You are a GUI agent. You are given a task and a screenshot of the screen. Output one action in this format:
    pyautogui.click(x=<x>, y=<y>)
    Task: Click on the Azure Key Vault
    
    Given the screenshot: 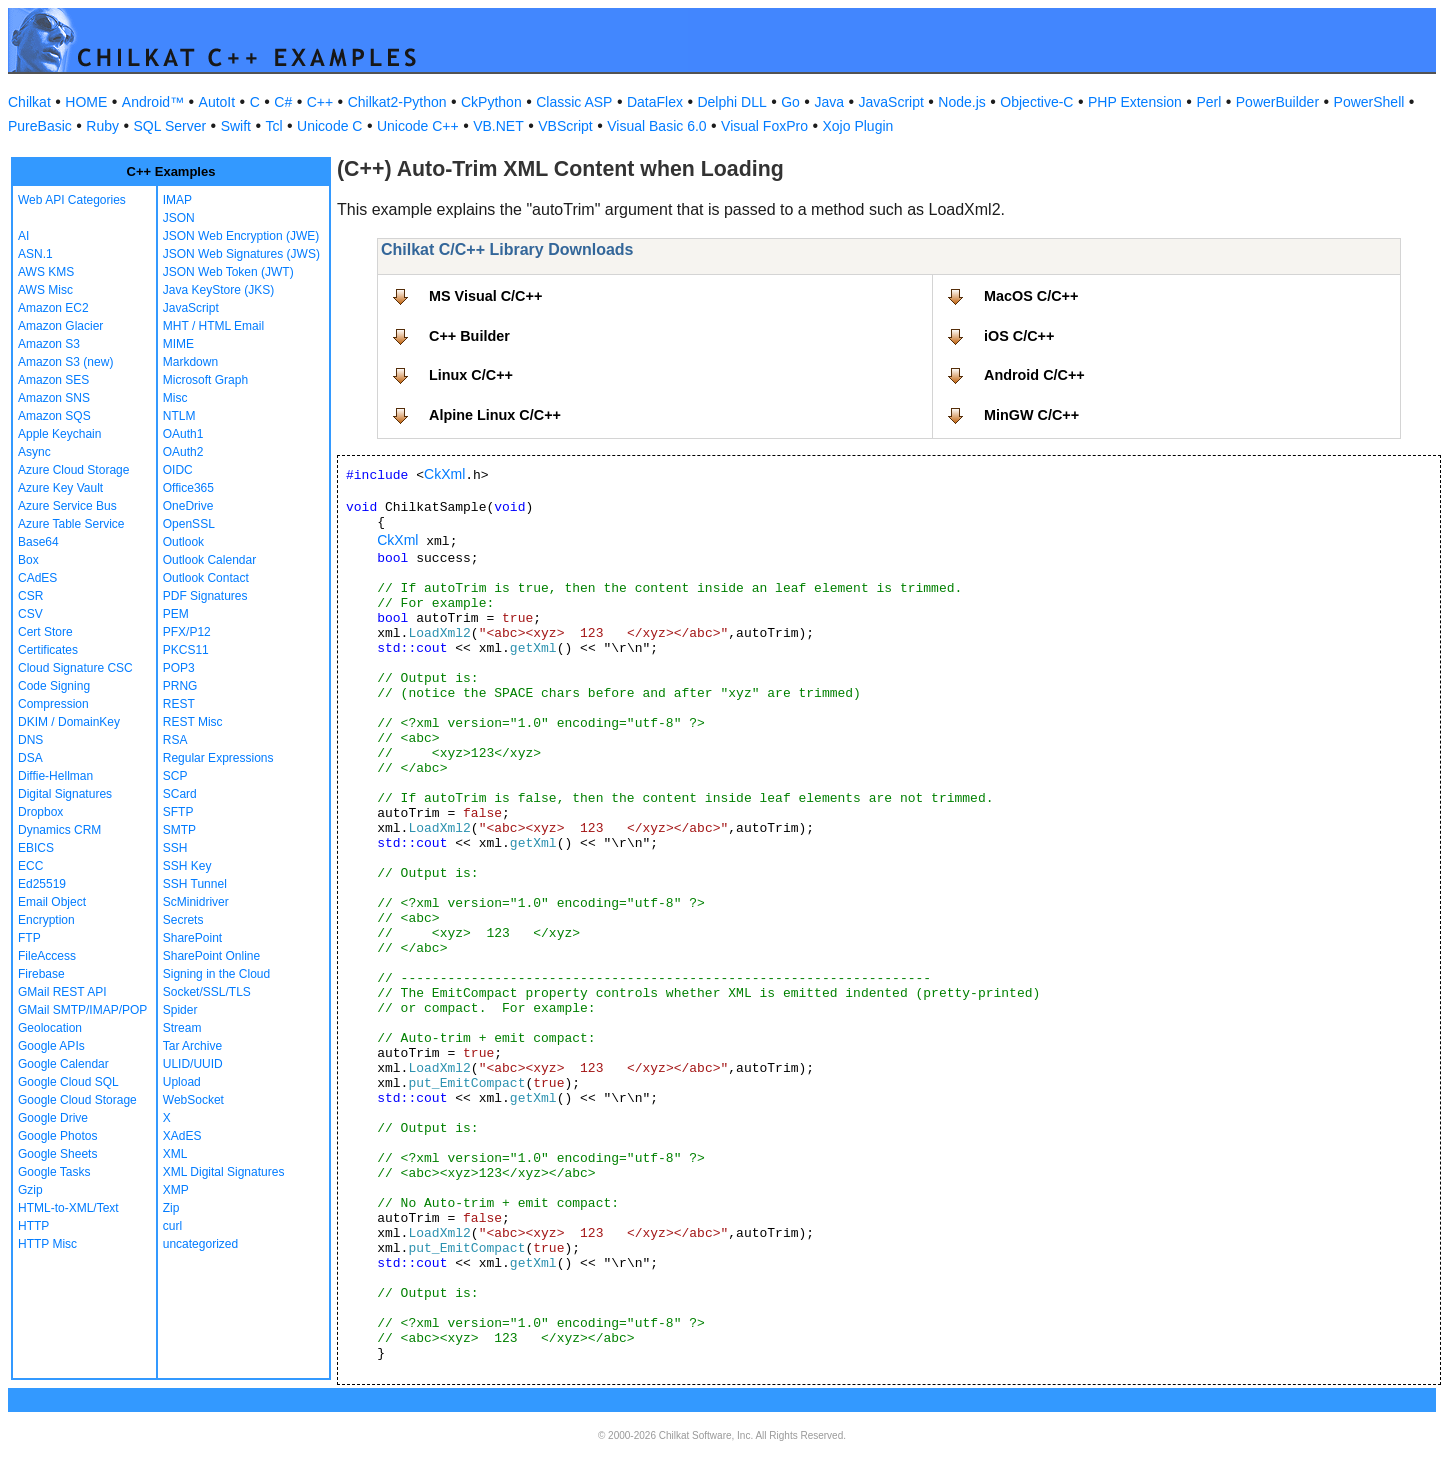 What is the action you would take?
    pyautogui.click(x=60, y=488)
    